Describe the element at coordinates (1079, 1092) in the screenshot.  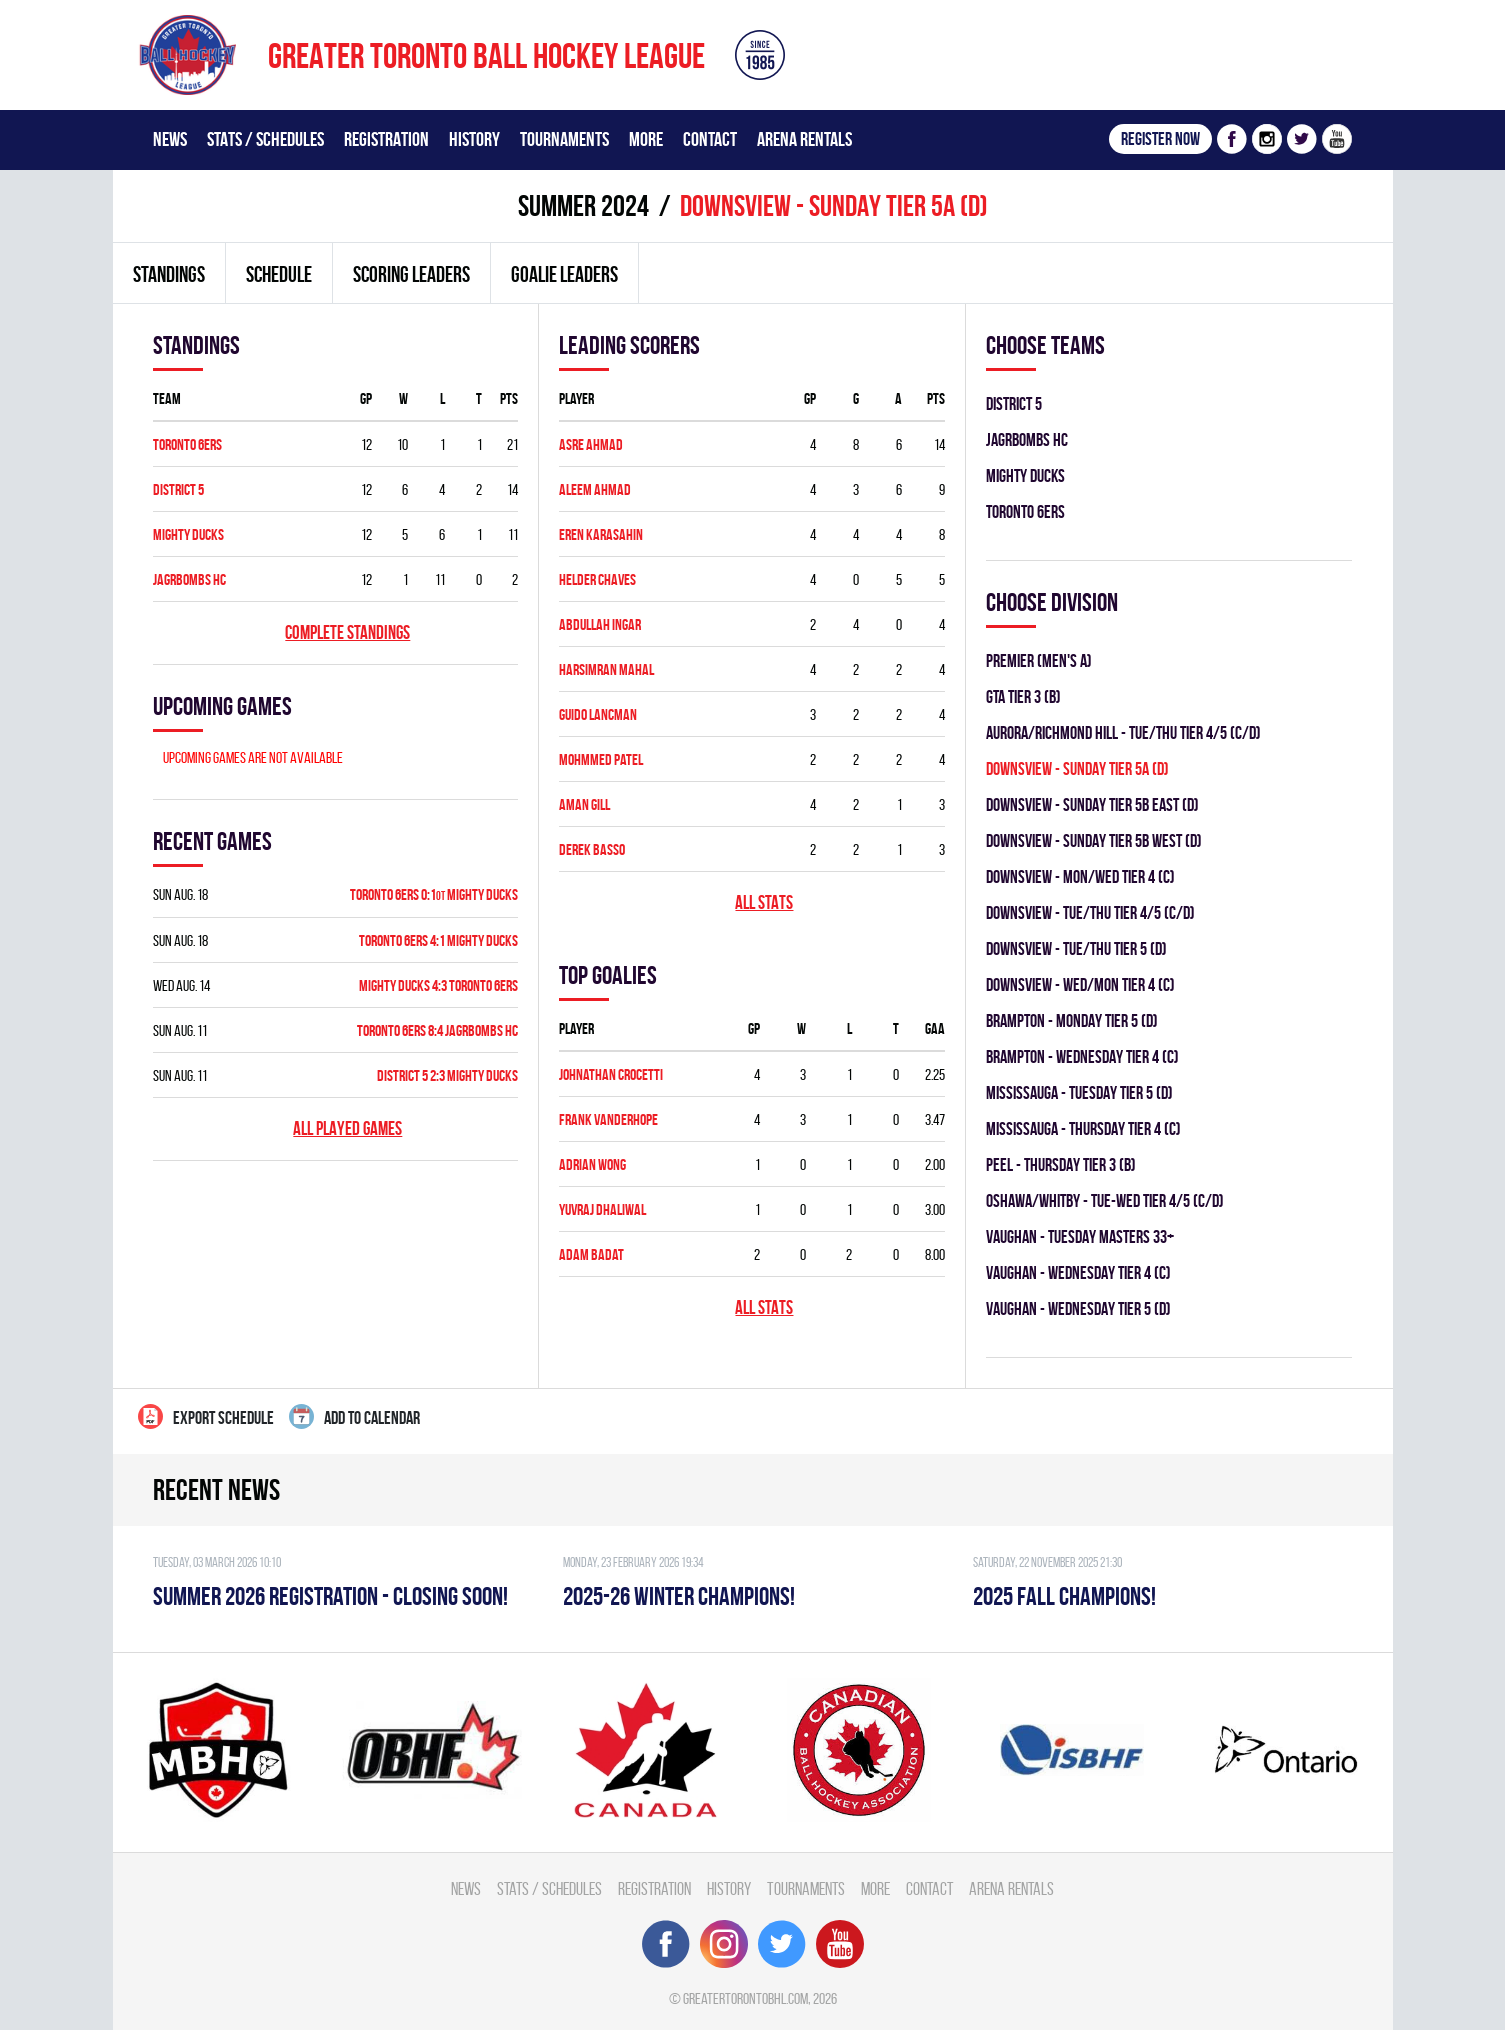
I see `Mississauga - TUESDAY TIER 5 (D)` at that location.